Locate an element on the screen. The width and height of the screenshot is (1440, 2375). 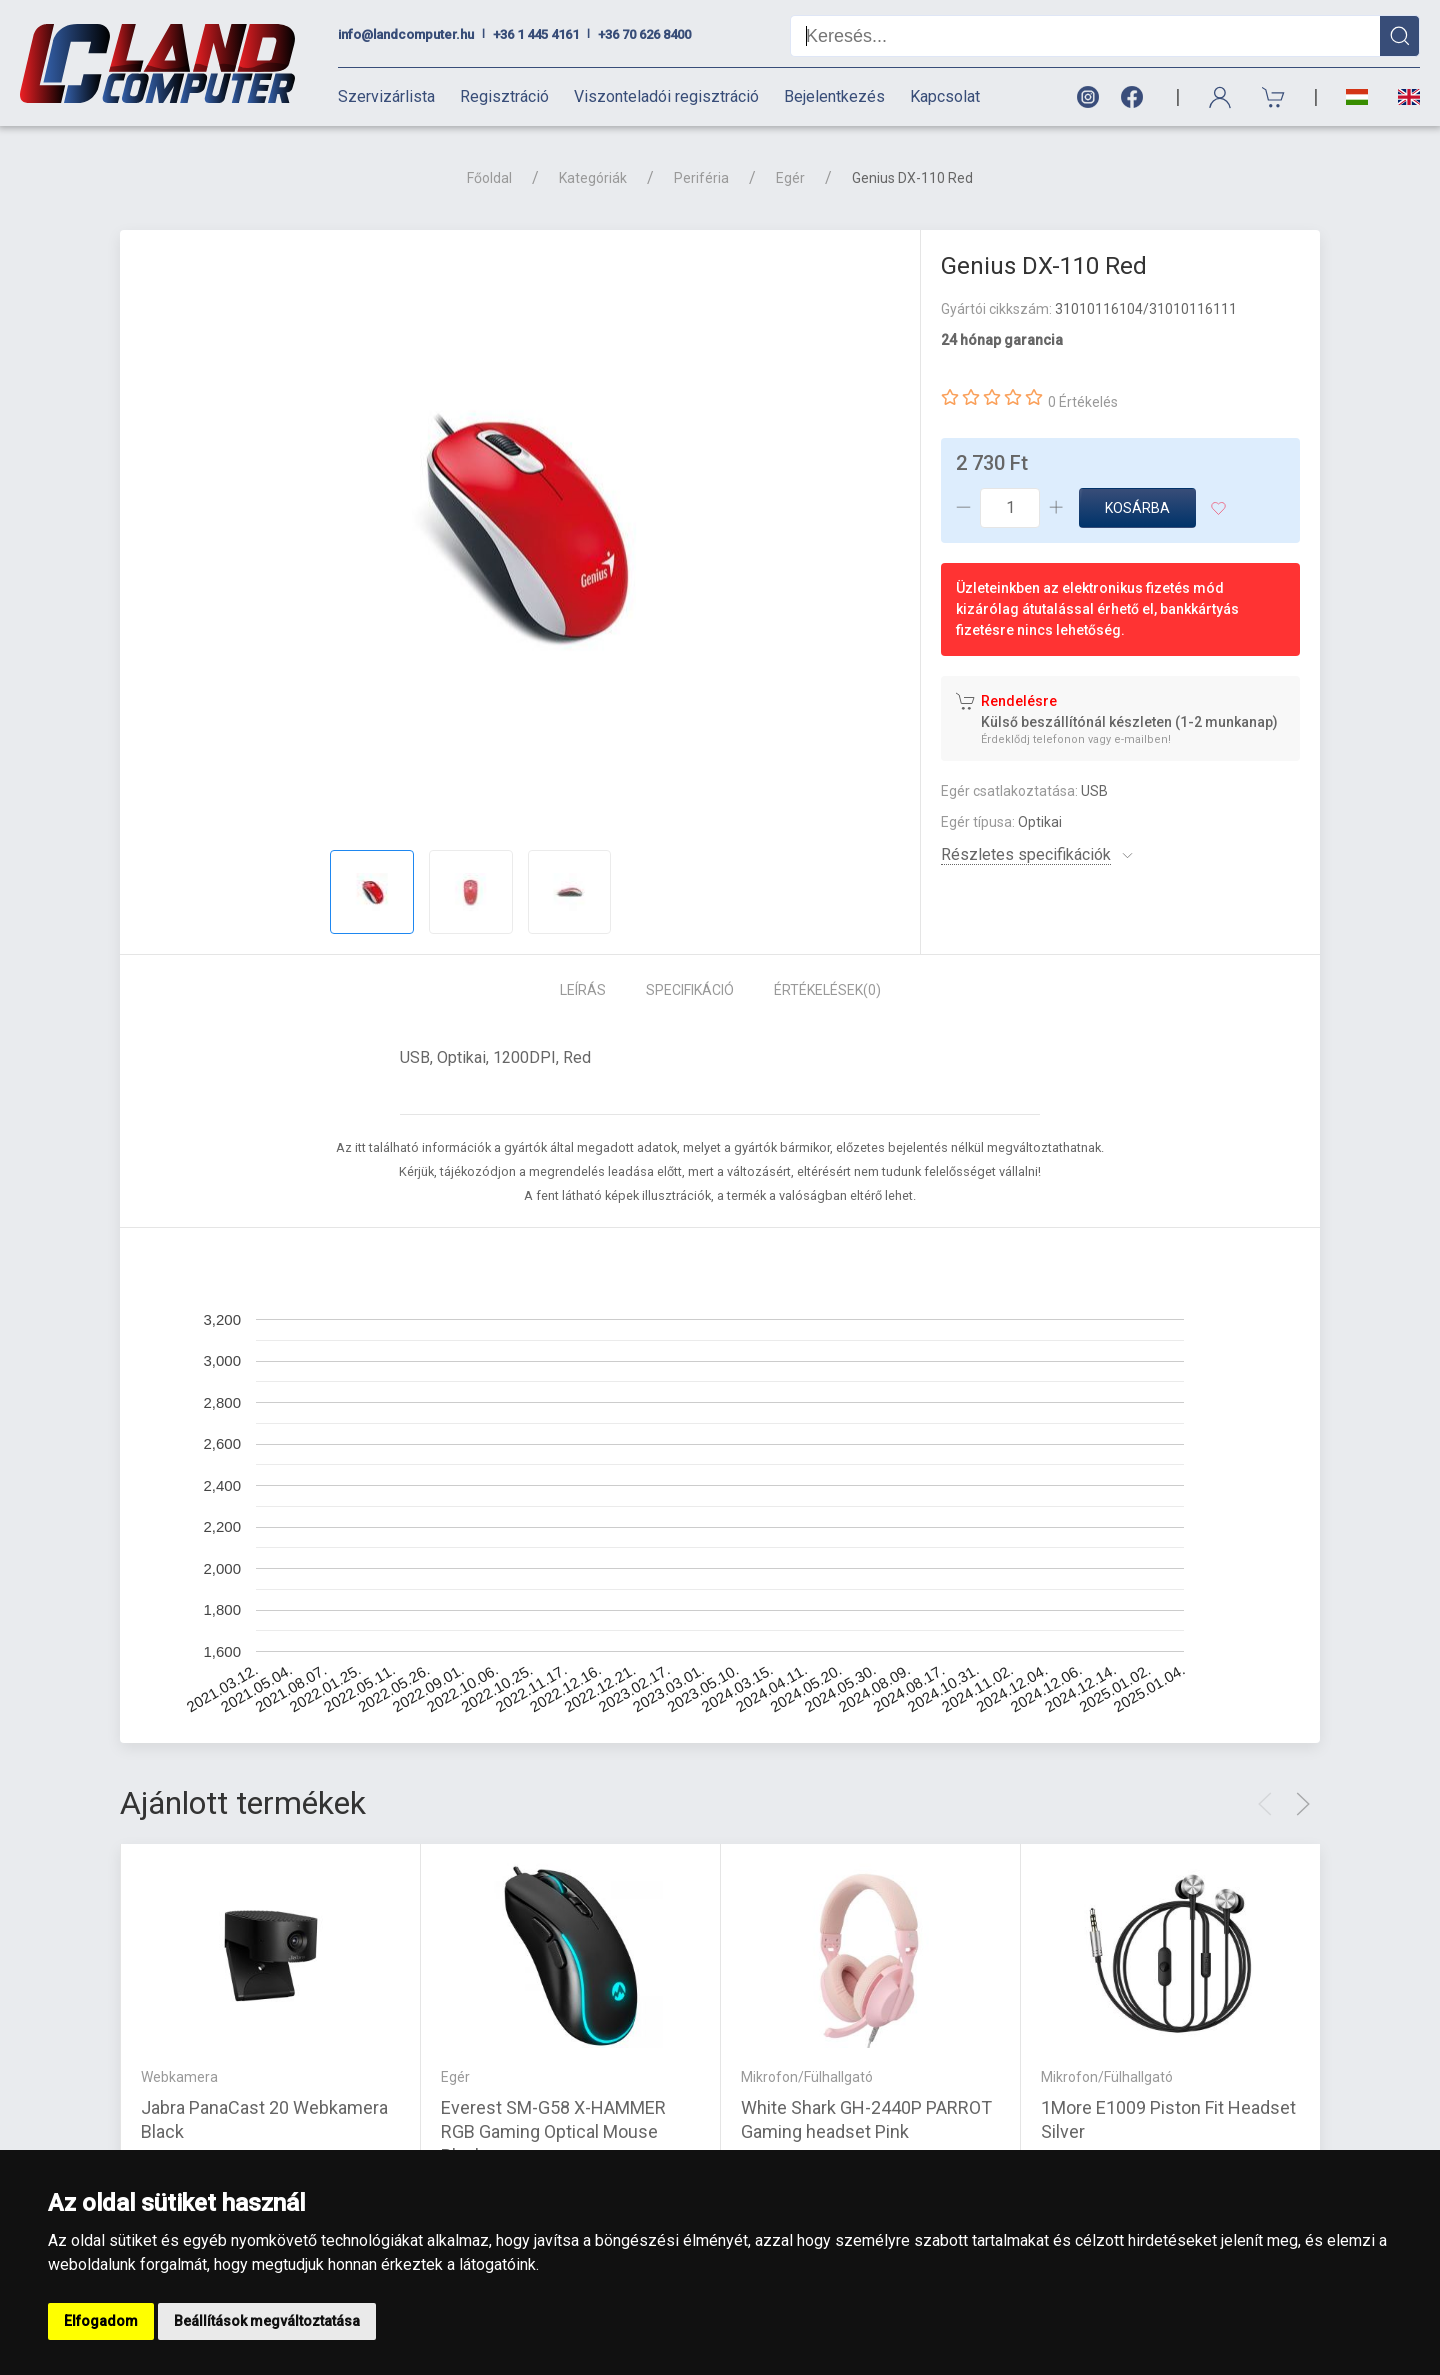
Periféria is located at coordinates (701, 178).